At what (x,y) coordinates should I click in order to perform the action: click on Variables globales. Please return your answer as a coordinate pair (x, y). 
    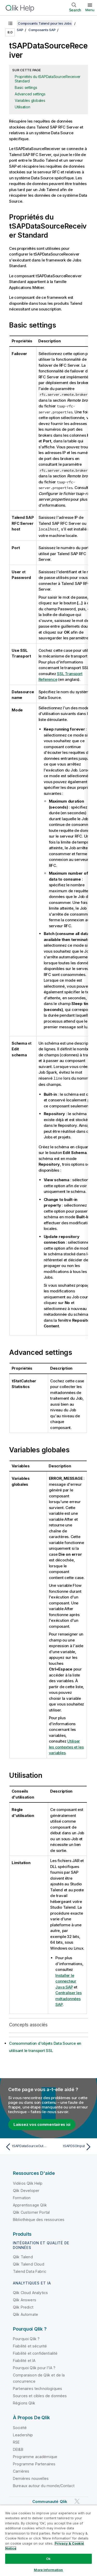
    Looking at the image, I should click on (30, 100).